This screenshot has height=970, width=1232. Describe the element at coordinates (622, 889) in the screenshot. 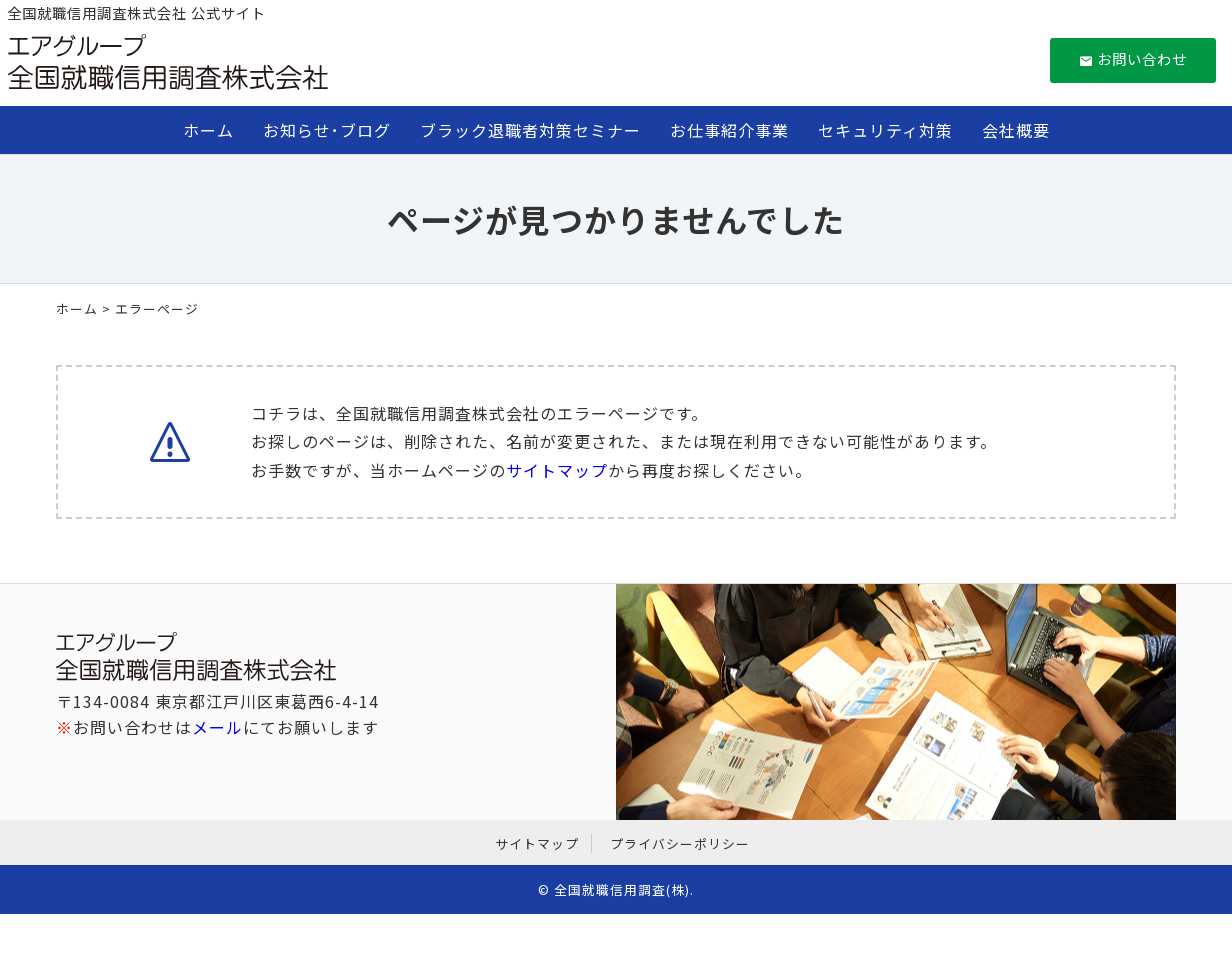

I see `全国就職信用調査(株)` at that location.